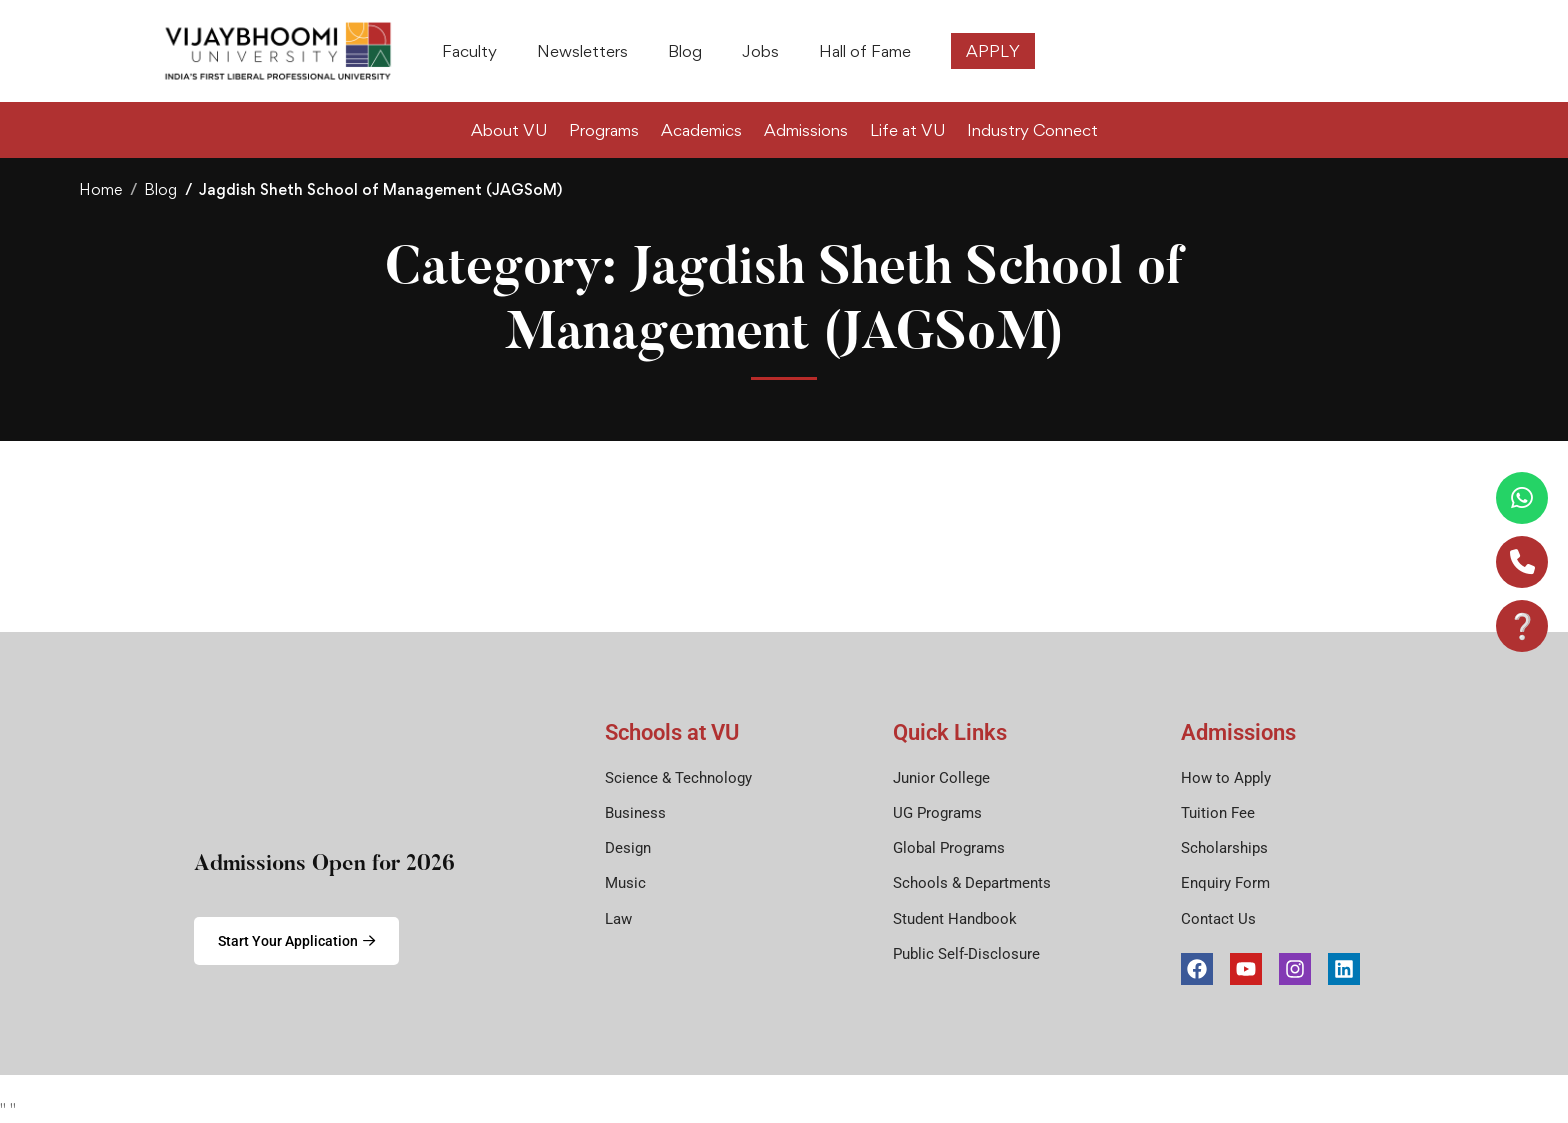  What do you see at coordinates (760, 51) in the screenshot?
I see `Jobs` at bounding box center [760, 51].